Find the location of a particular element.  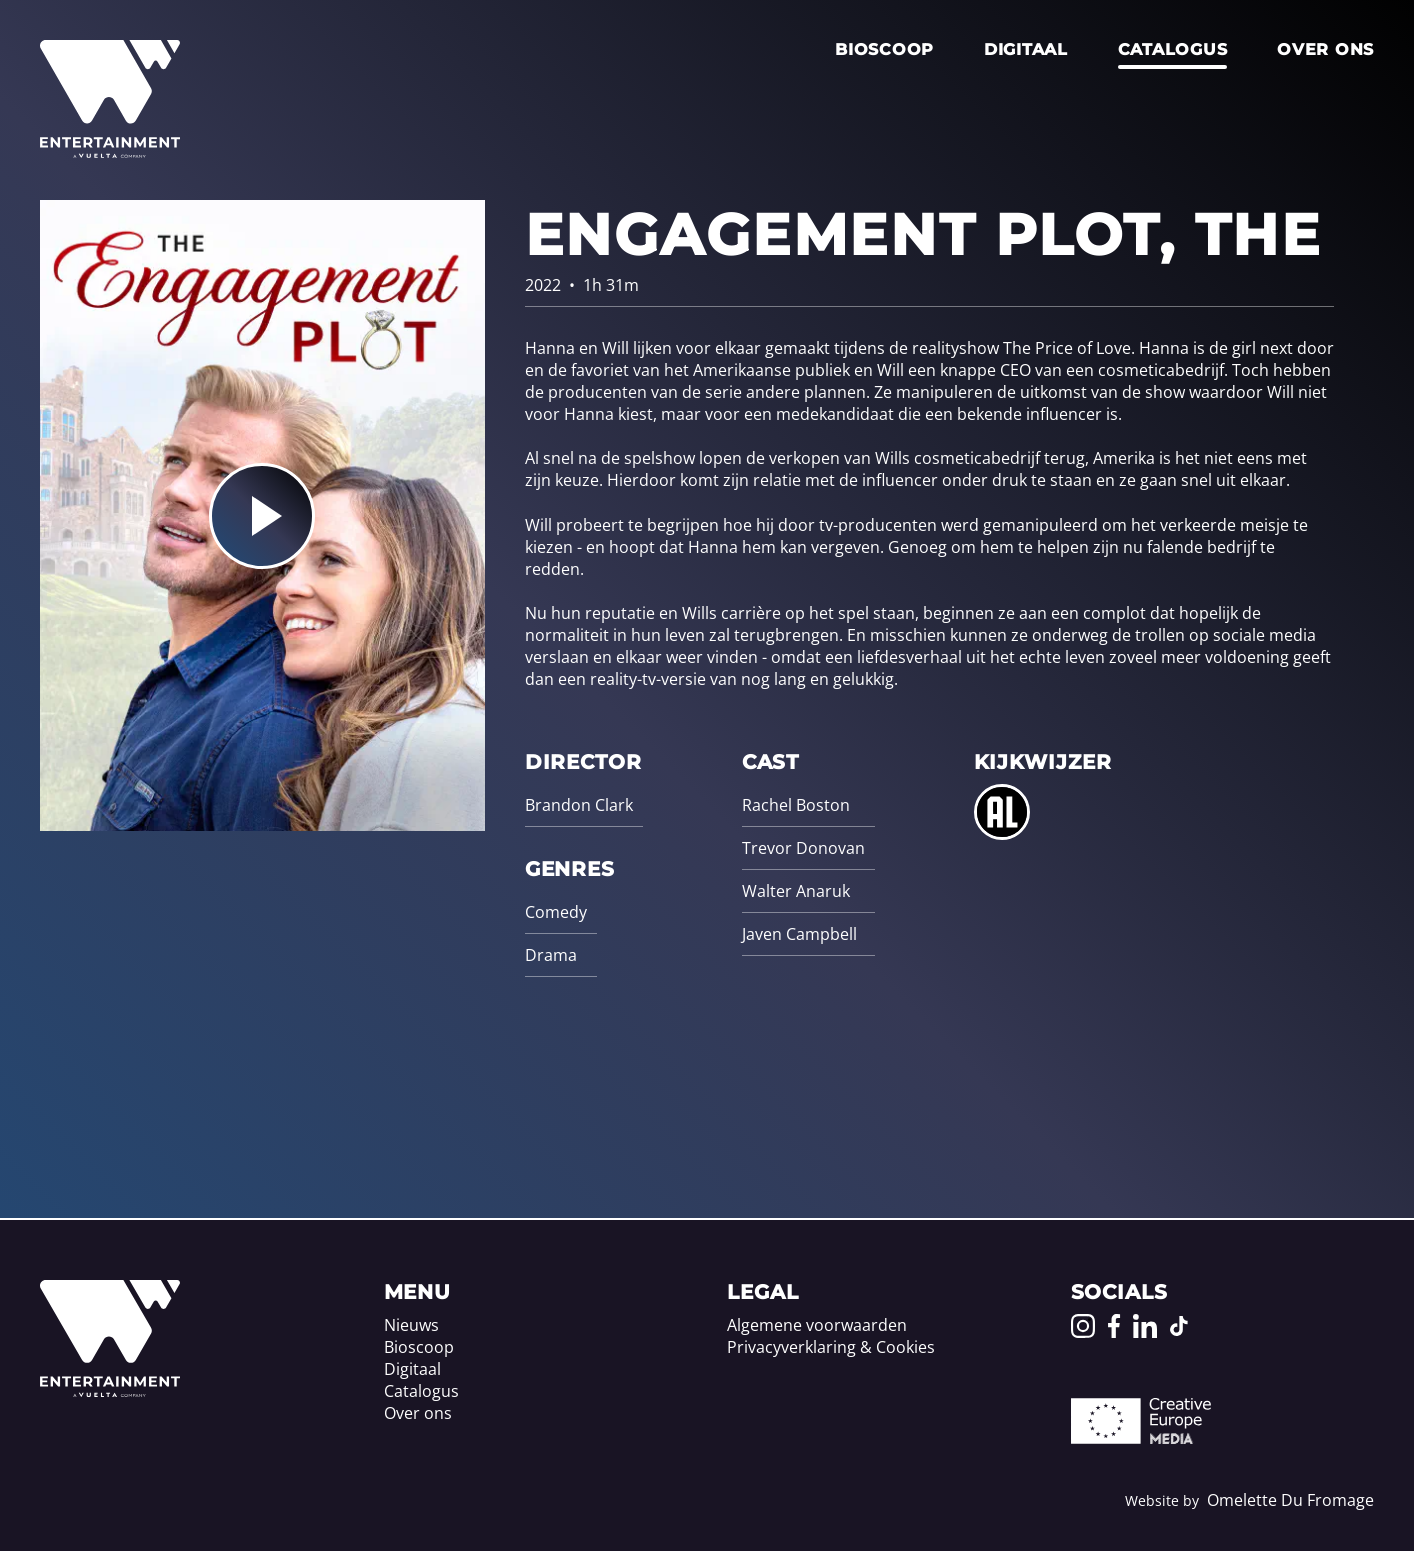

[Go to our TikTok page] is located at coordinates (1179, 1326).